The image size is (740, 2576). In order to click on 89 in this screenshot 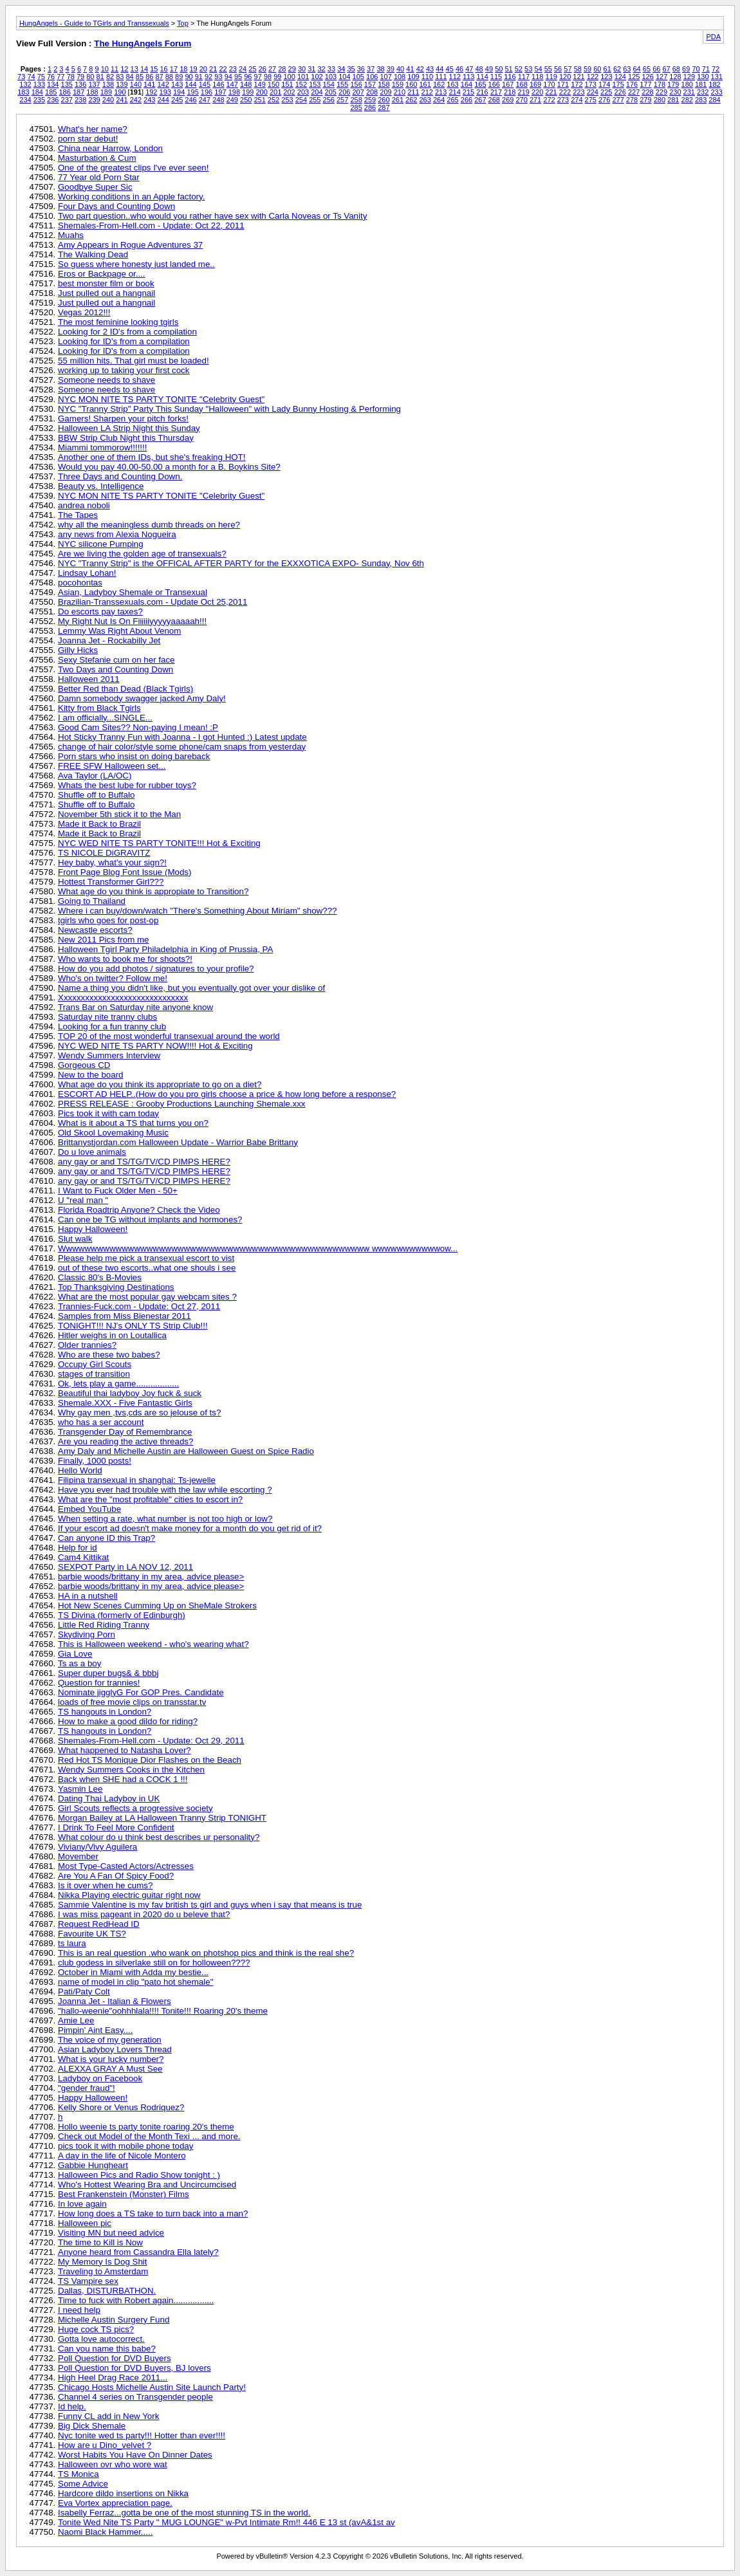, I will do `click(179, 76)`.